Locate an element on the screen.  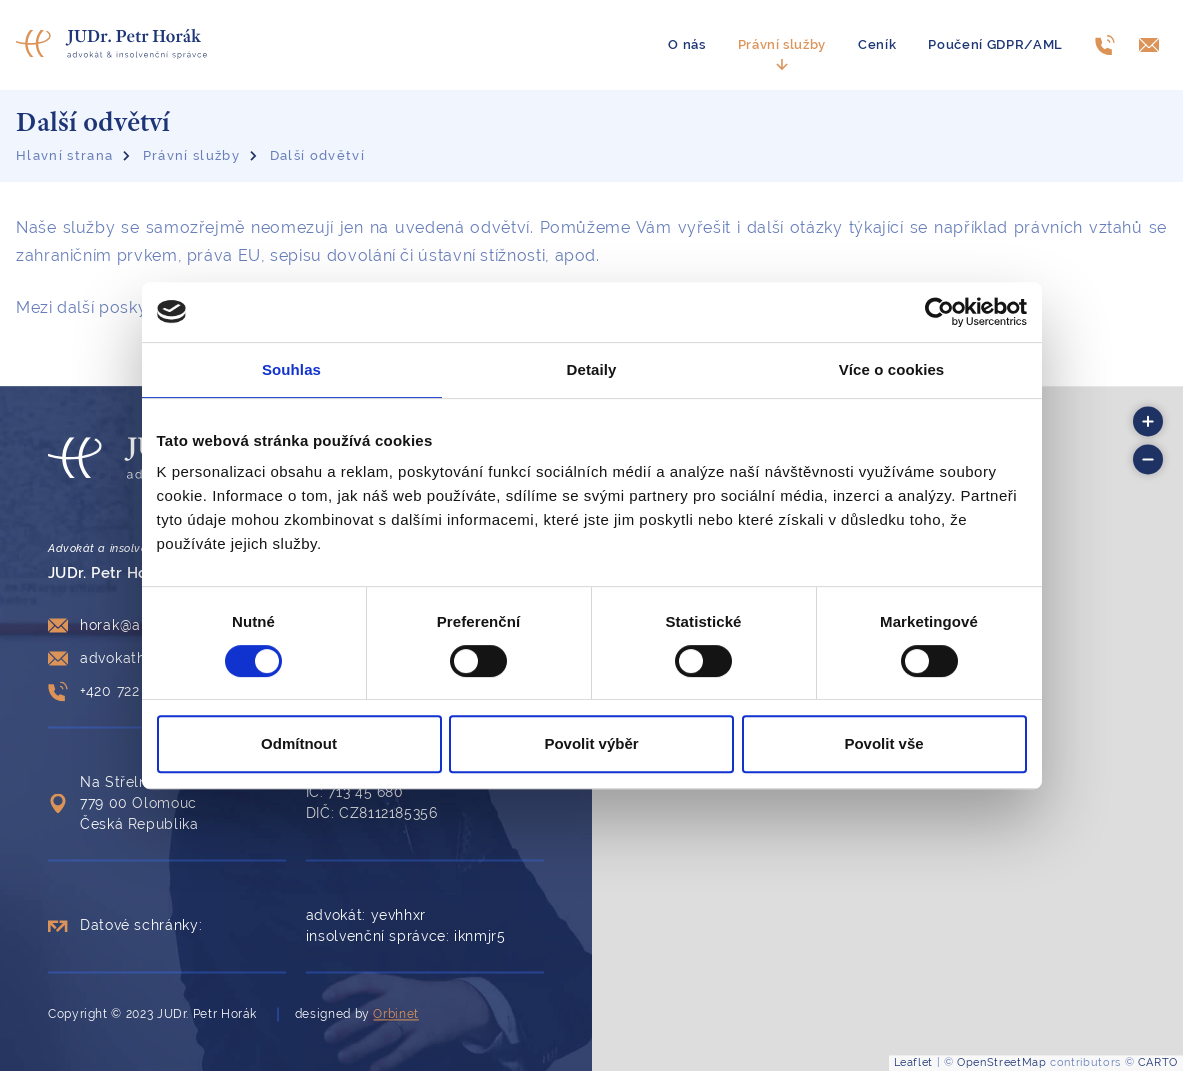
Ceník is located at coordinates (877, 44).